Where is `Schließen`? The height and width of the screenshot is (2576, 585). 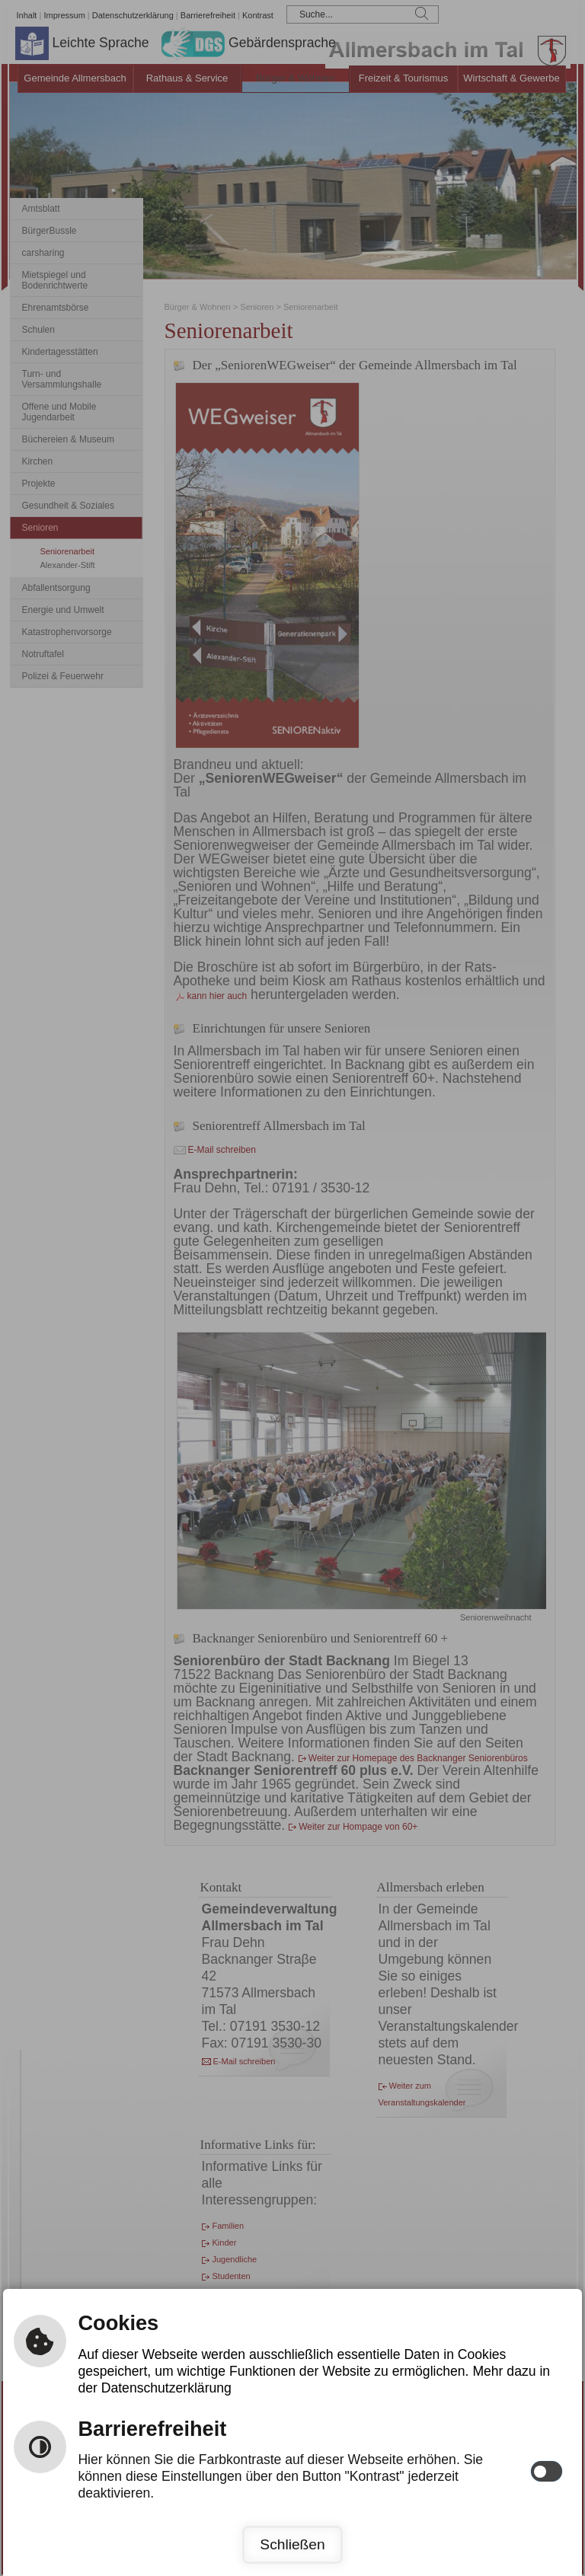 Schließen is located at coordinates (292, 2544).